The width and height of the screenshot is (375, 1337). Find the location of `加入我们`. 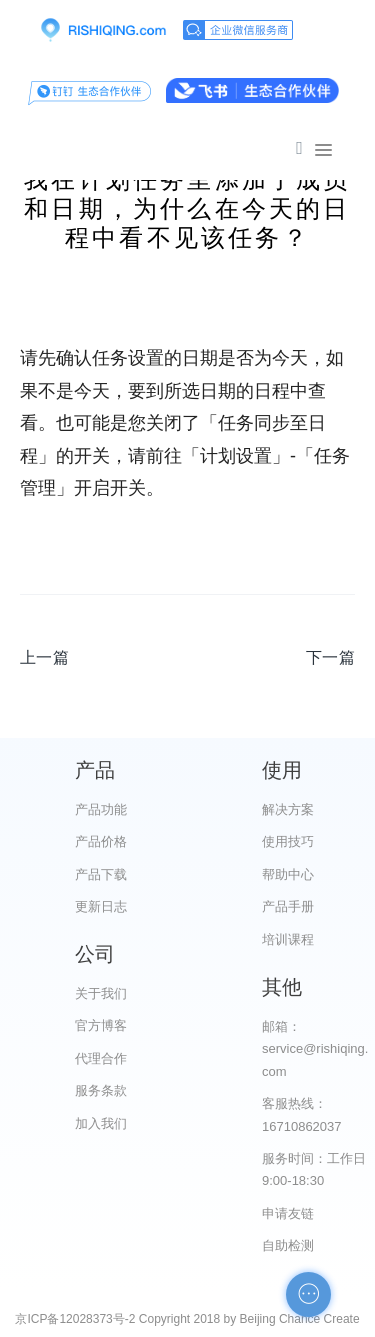

加入我们 is located at coordinates (101, 1123).